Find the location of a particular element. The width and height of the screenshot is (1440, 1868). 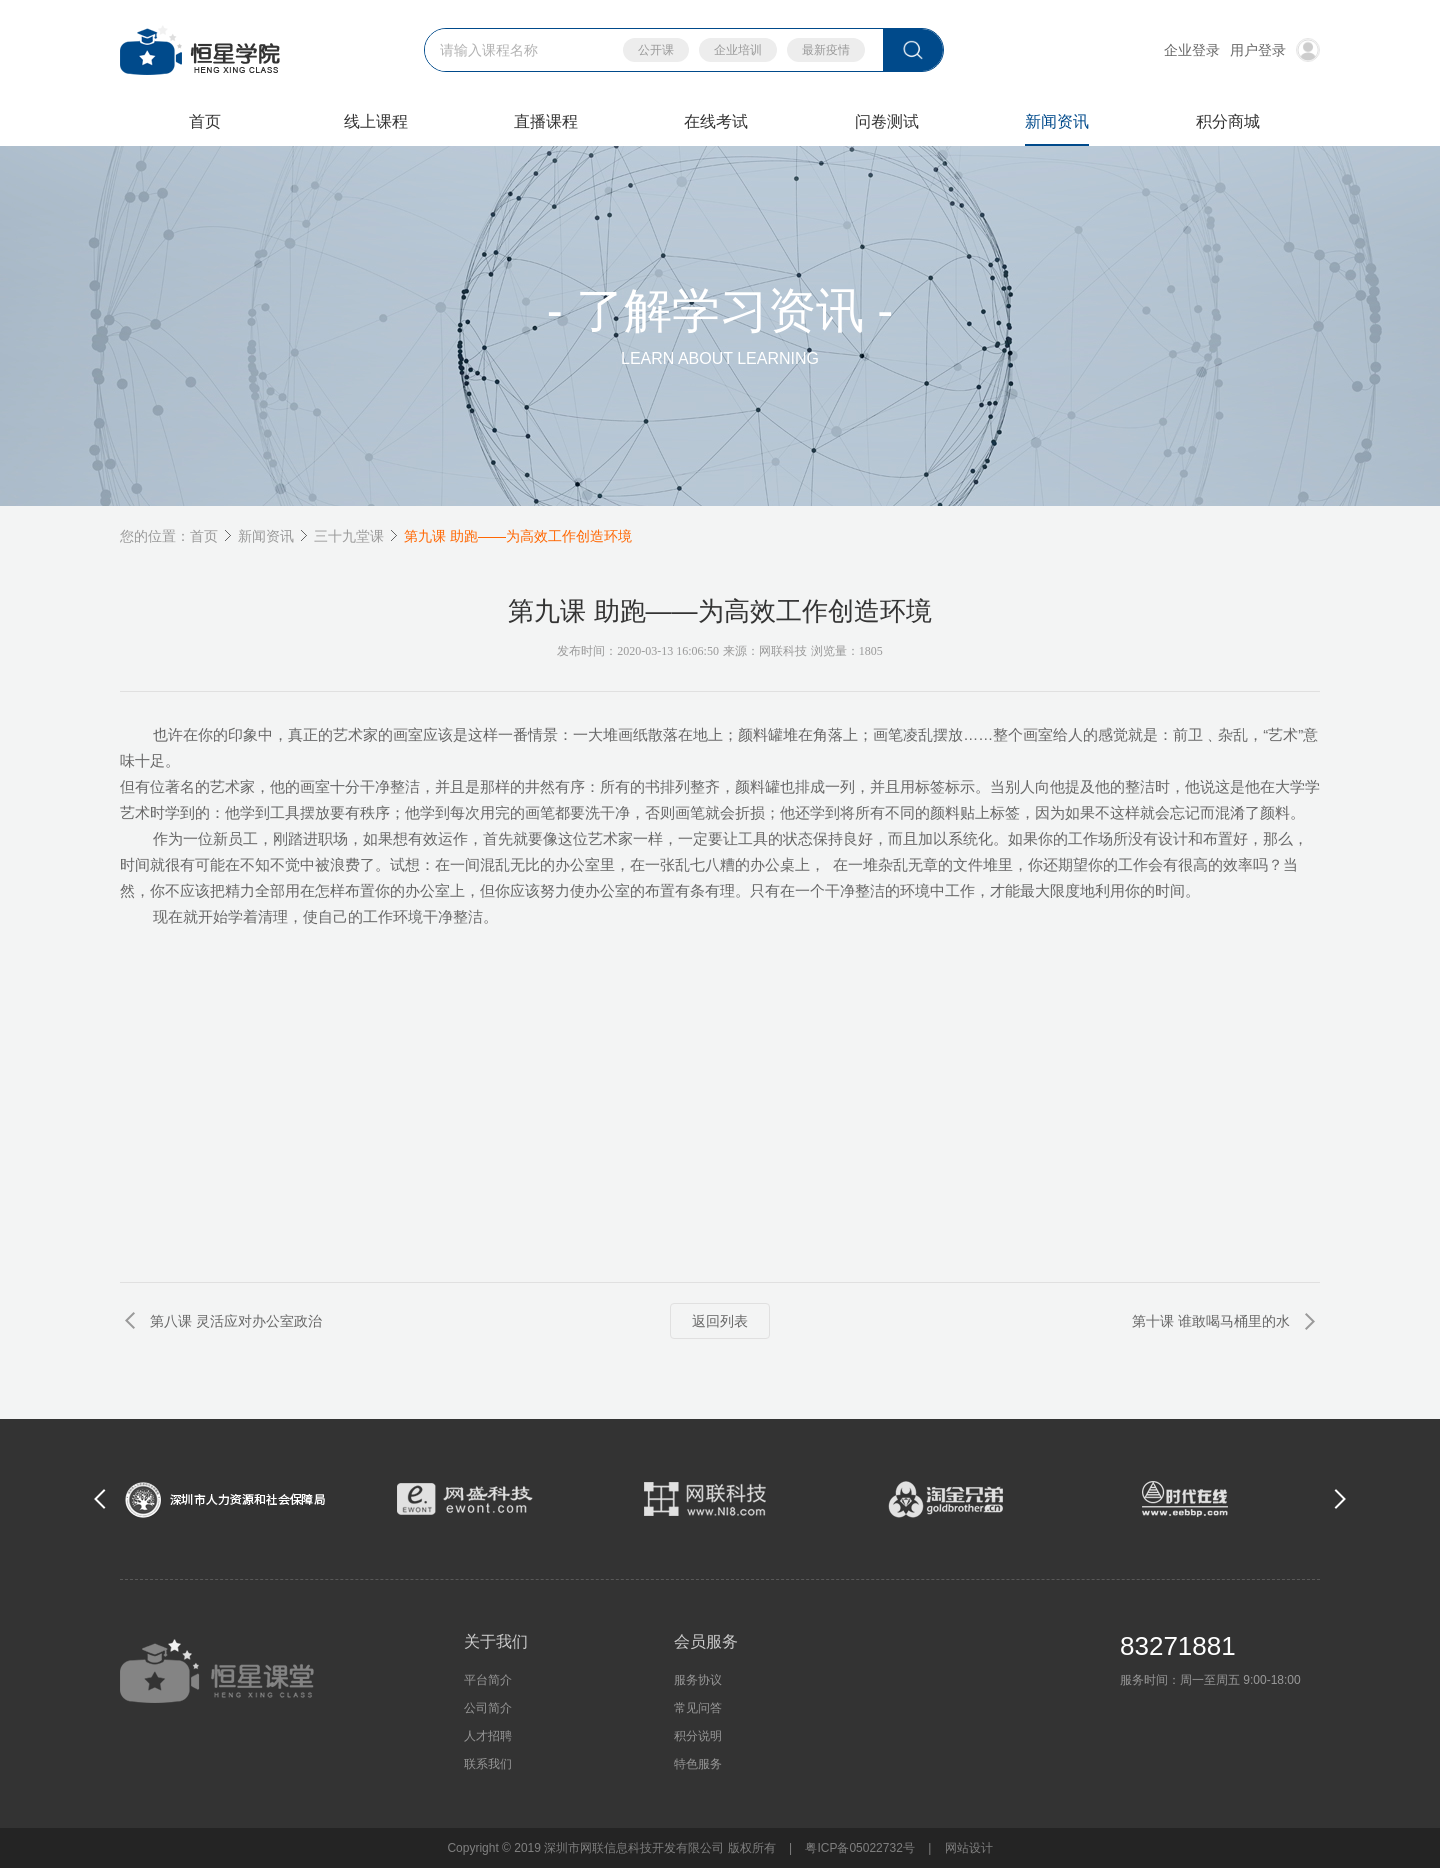

返回列表 is located at coordinates (720, 1321).